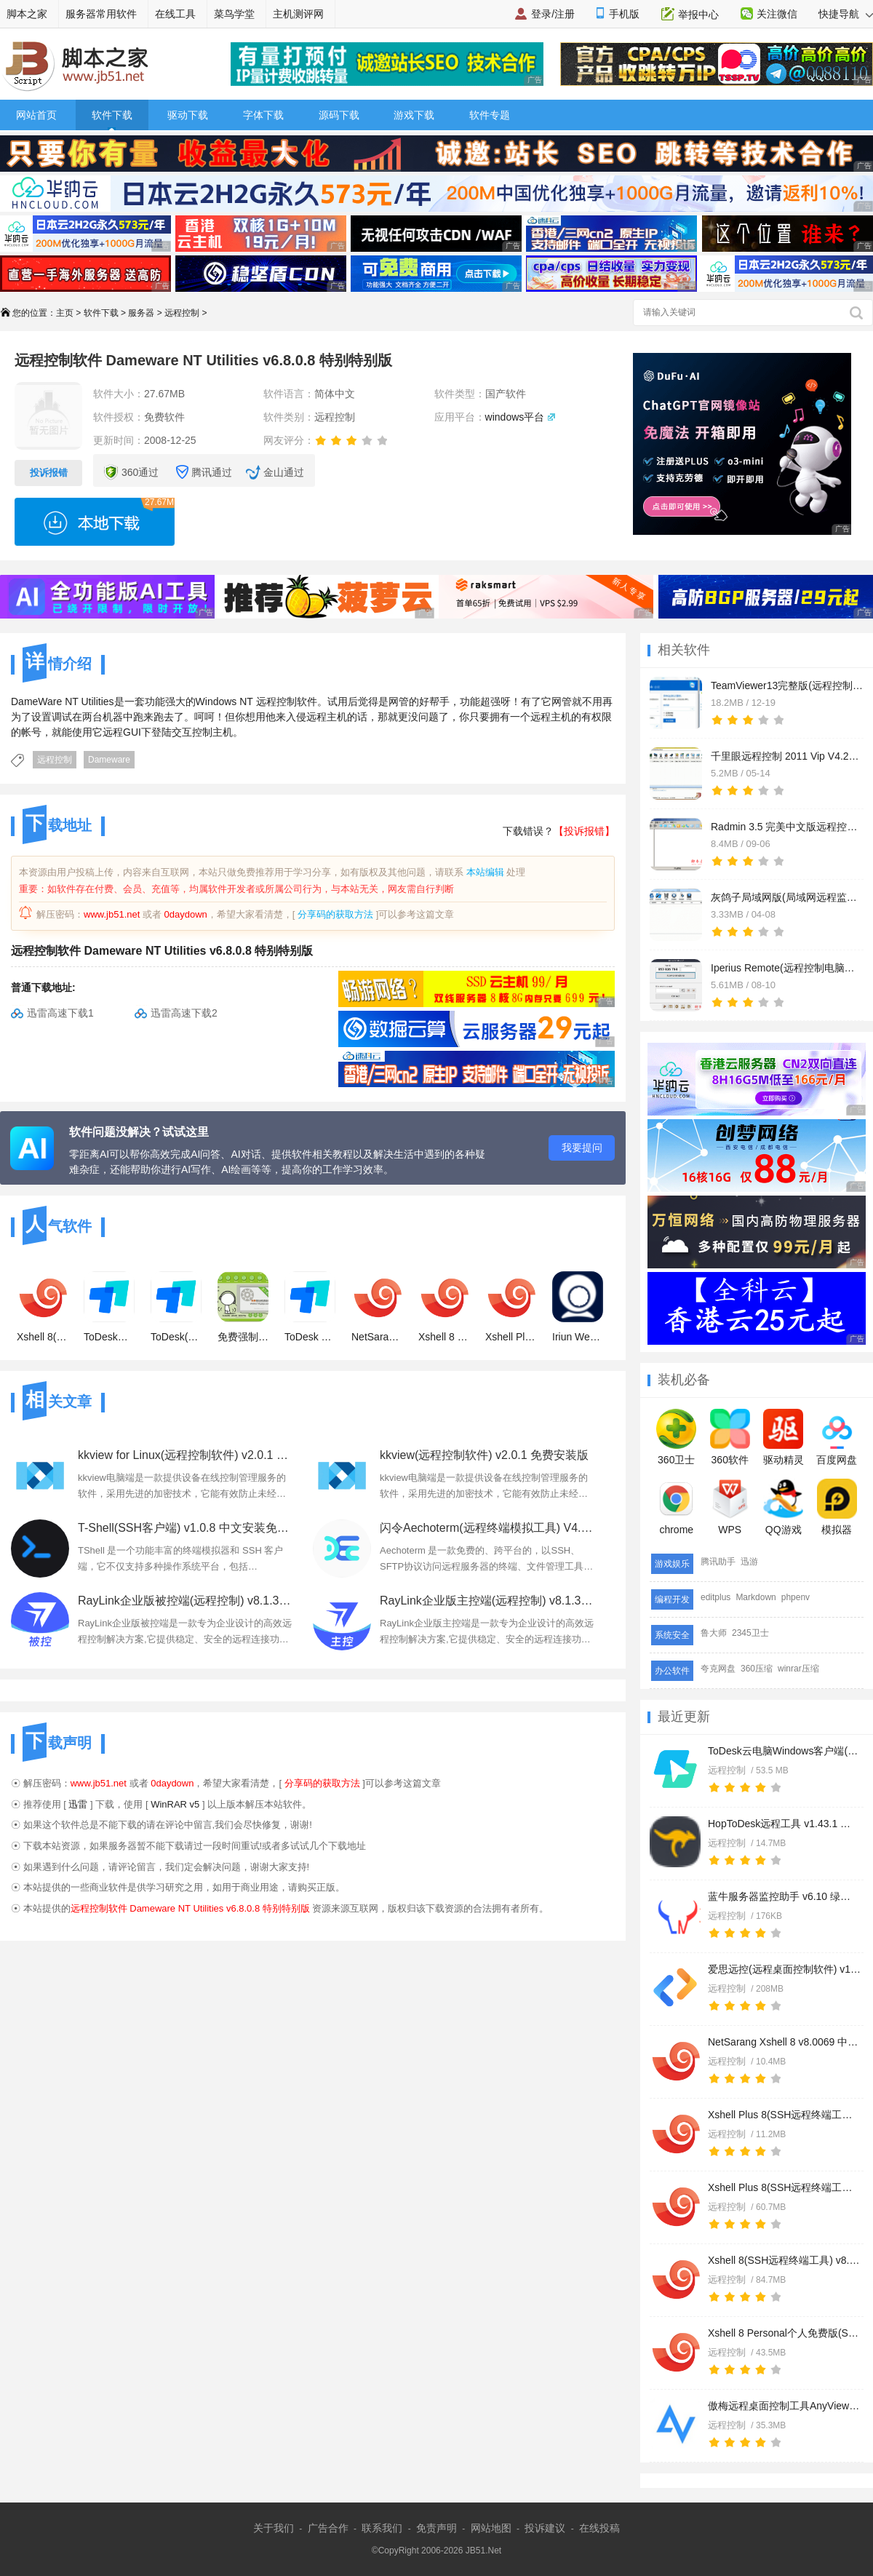  What do you see at coordinates (582, 1147) in the screenshot?
I see `我要提问` at bounding box center [582, 1147].